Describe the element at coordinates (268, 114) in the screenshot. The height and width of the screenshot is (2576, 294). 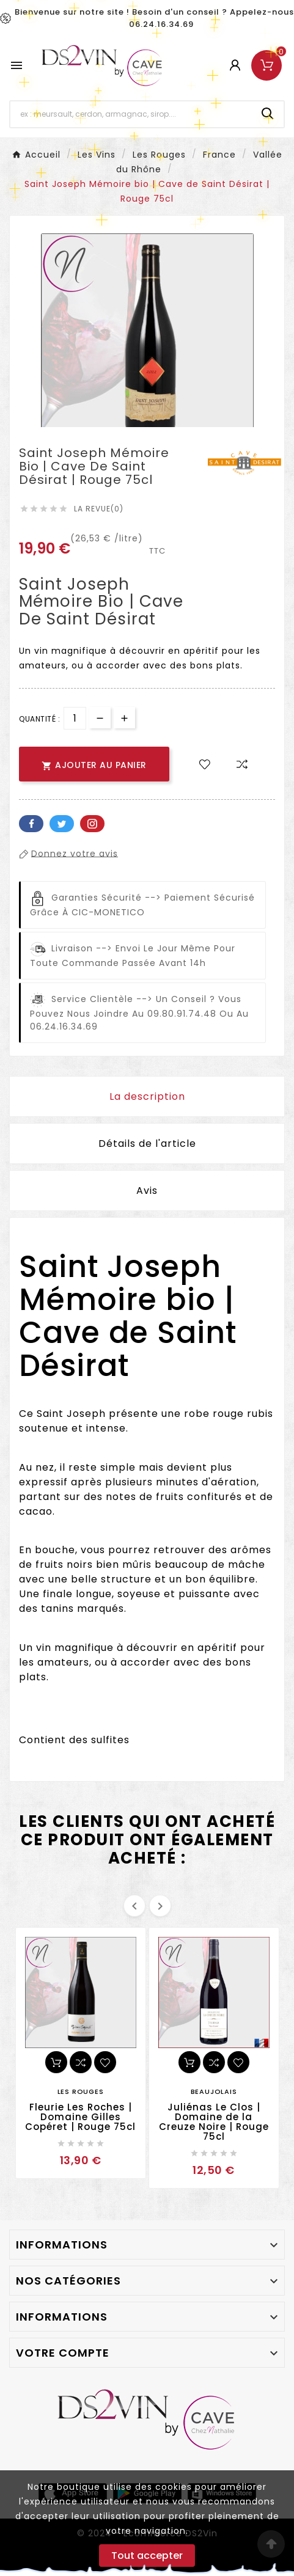
I see `[Search]` at that location.